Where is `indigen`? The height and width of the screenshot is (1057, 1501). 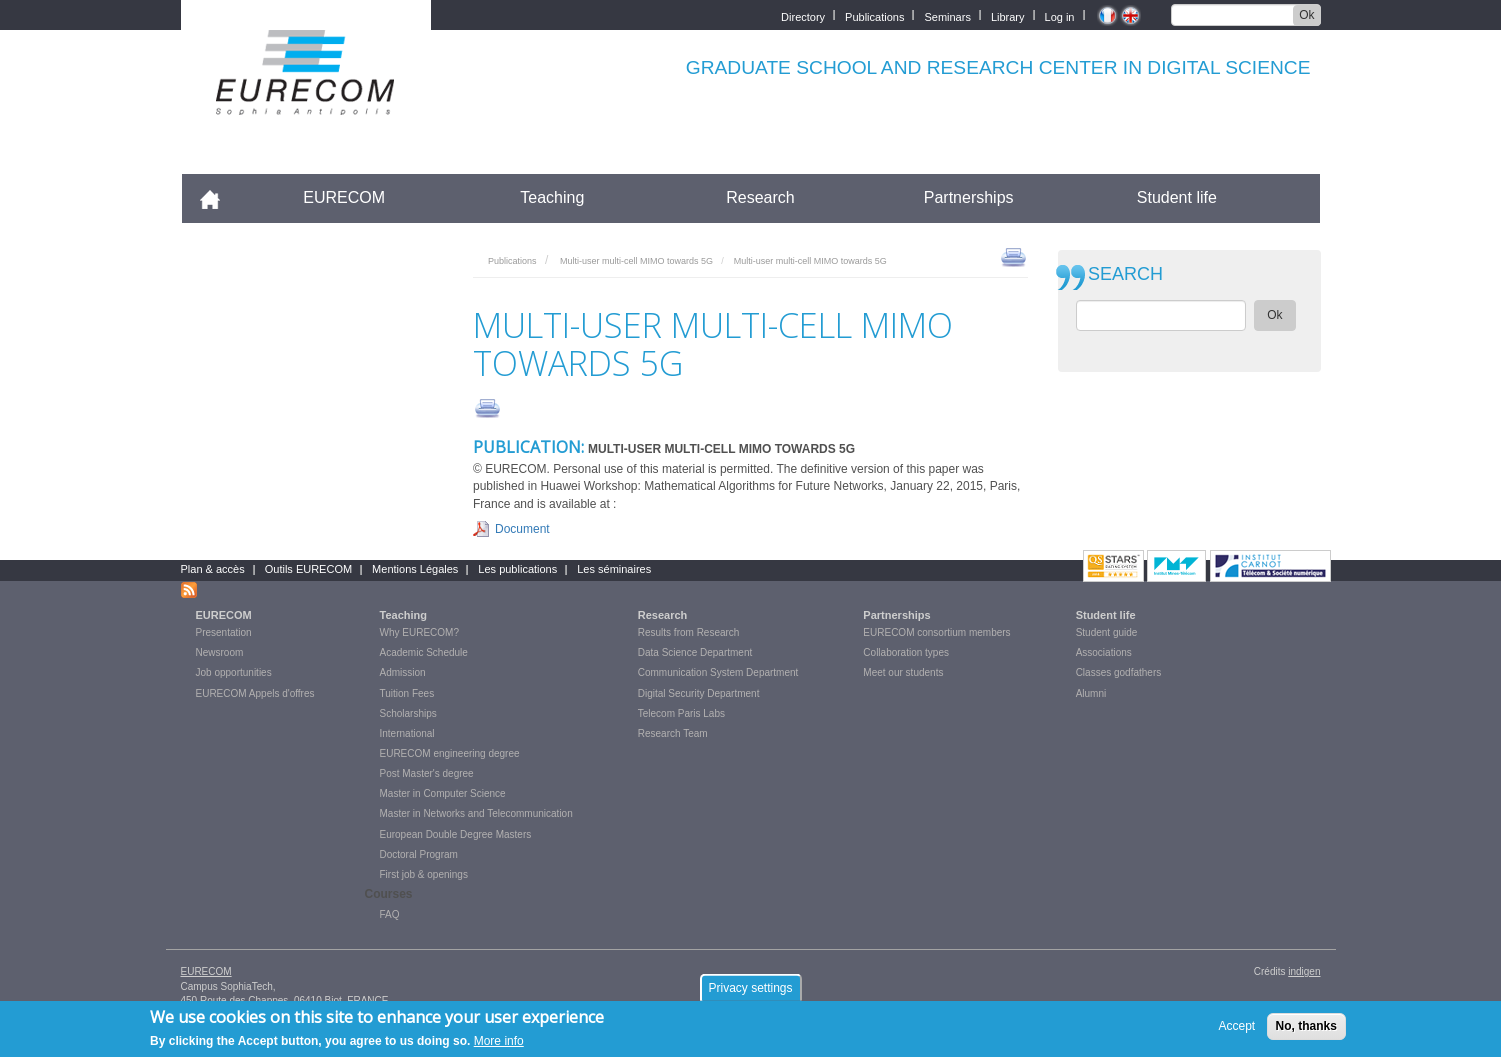 indigen is located at coordinates (1304, 971).